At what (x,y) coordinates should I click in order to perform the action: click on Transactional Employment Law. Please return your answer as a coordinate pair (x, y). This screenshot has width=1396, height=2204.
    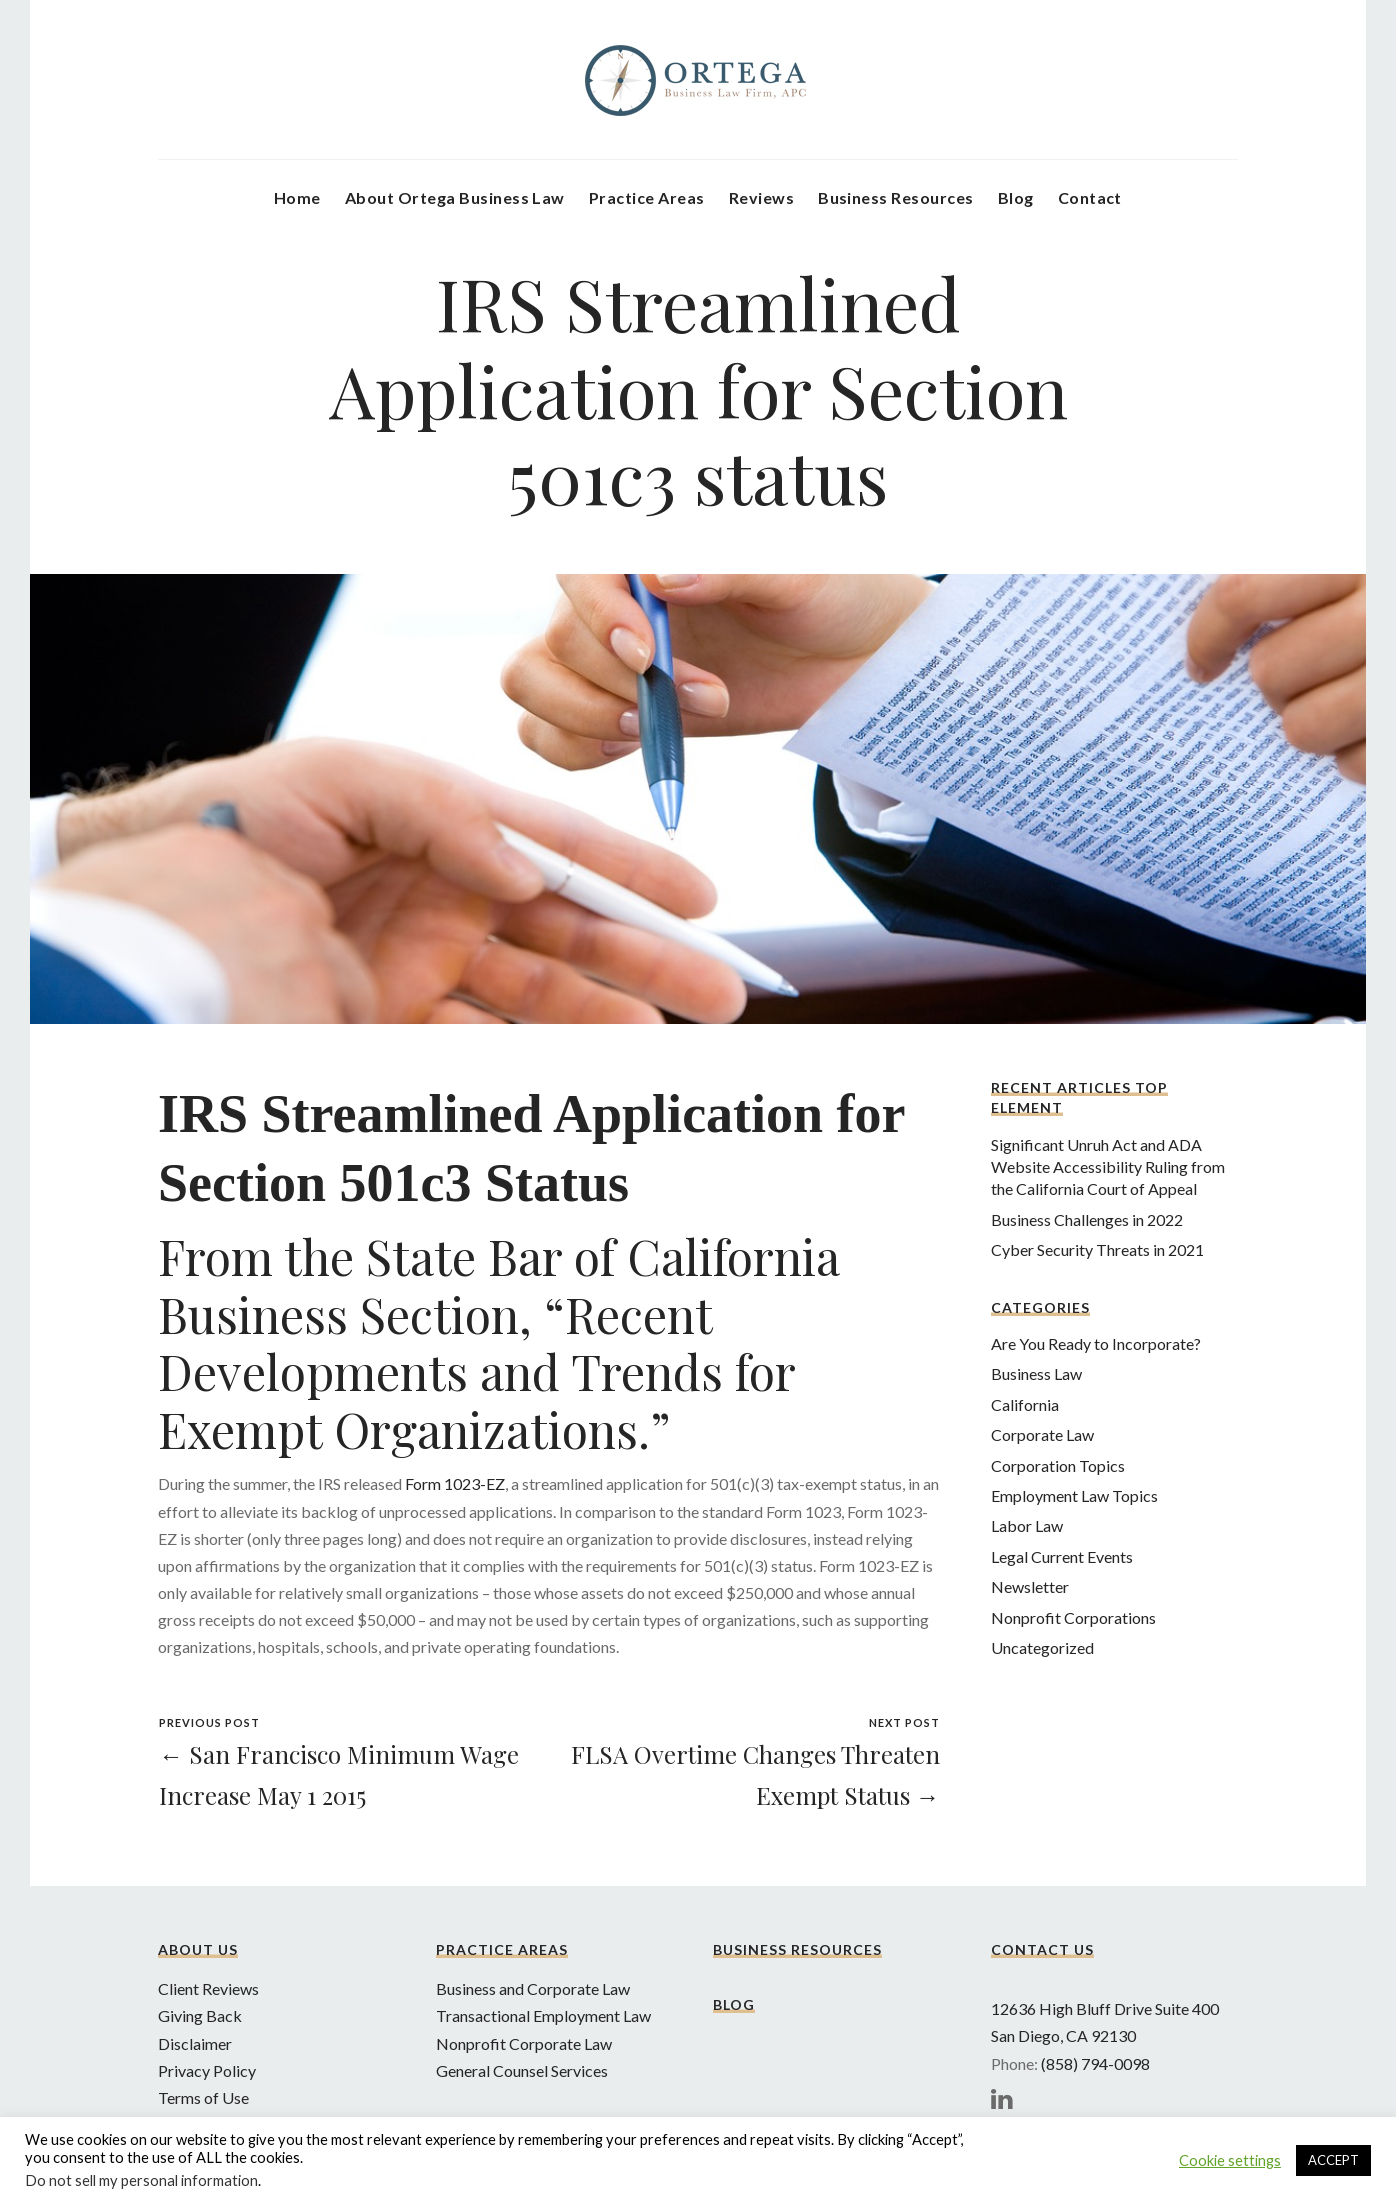
    Looking at the image, I should click on (543, 2015).